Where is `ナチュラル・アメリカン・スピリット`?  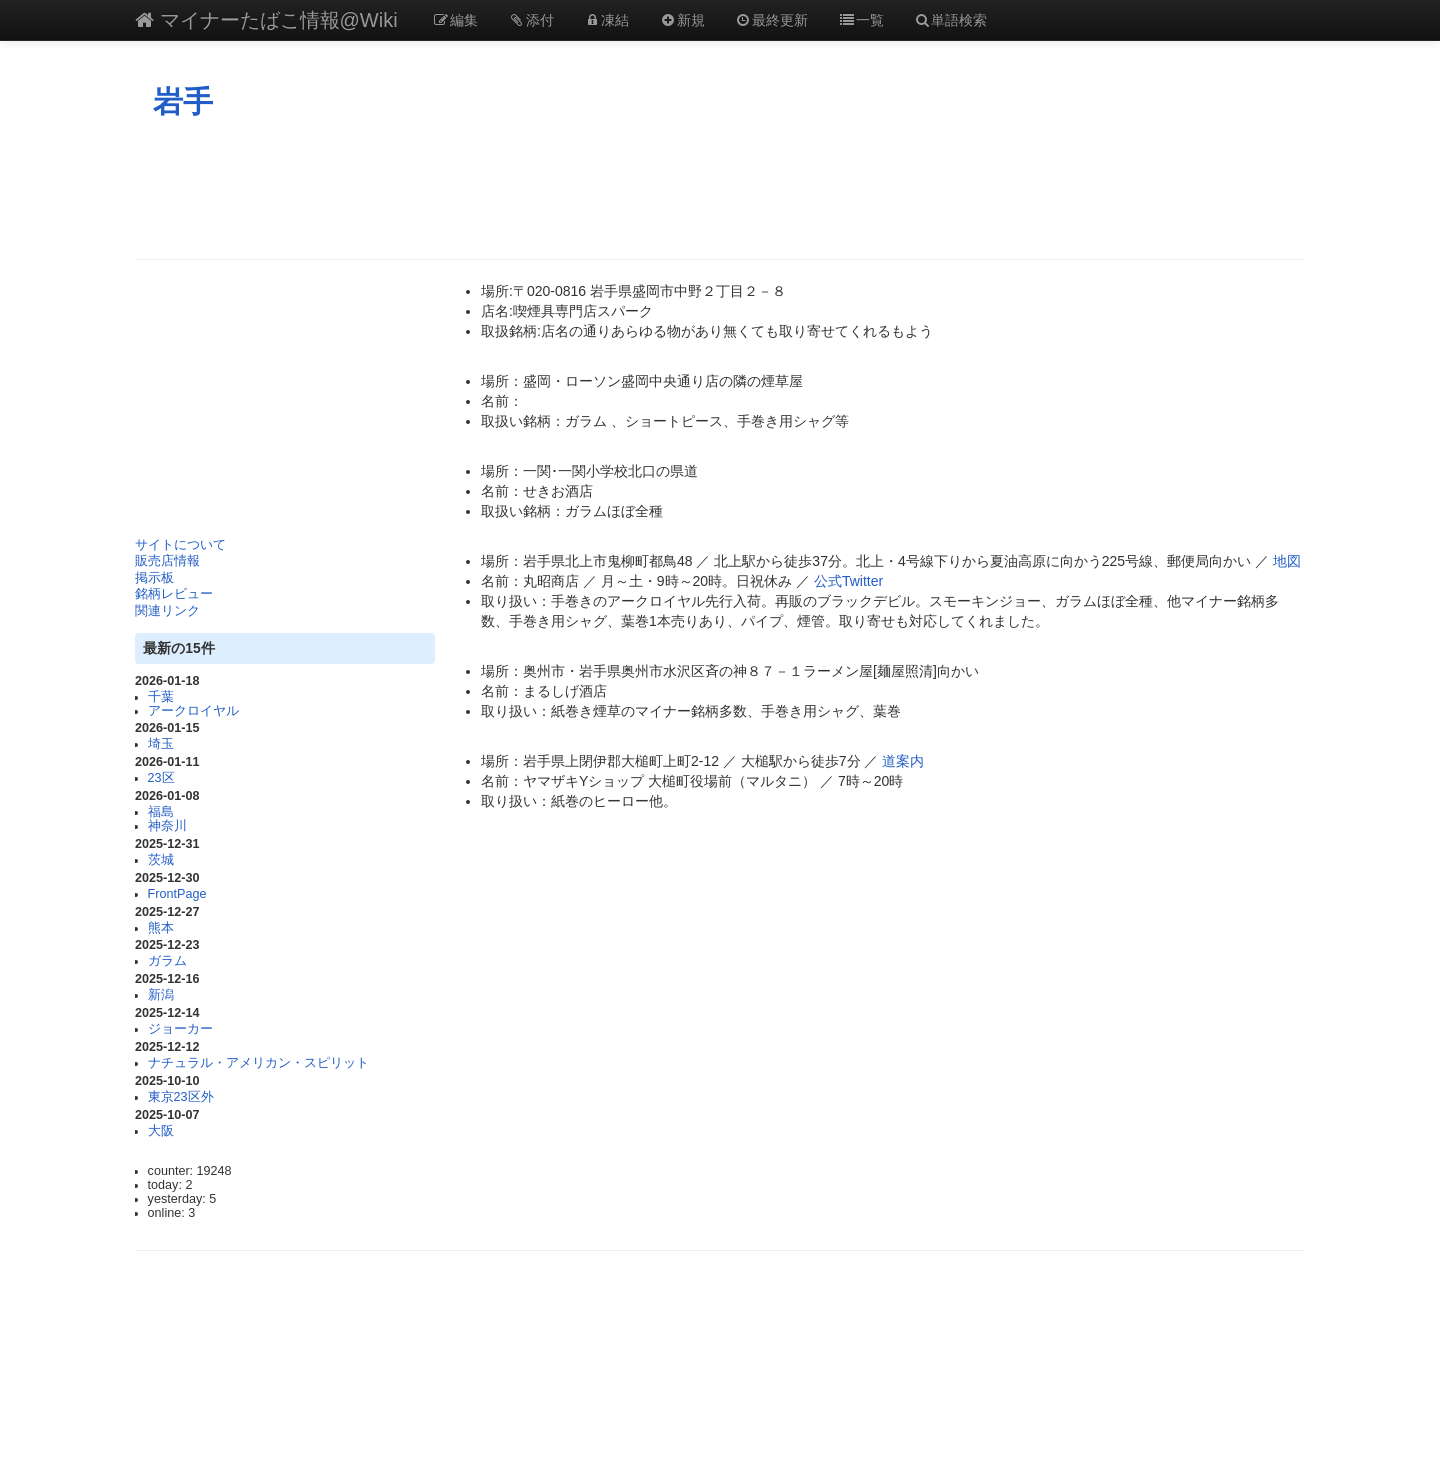 ナチュラル・アメリカン・スピリット is located at coordinates (258, 1063).